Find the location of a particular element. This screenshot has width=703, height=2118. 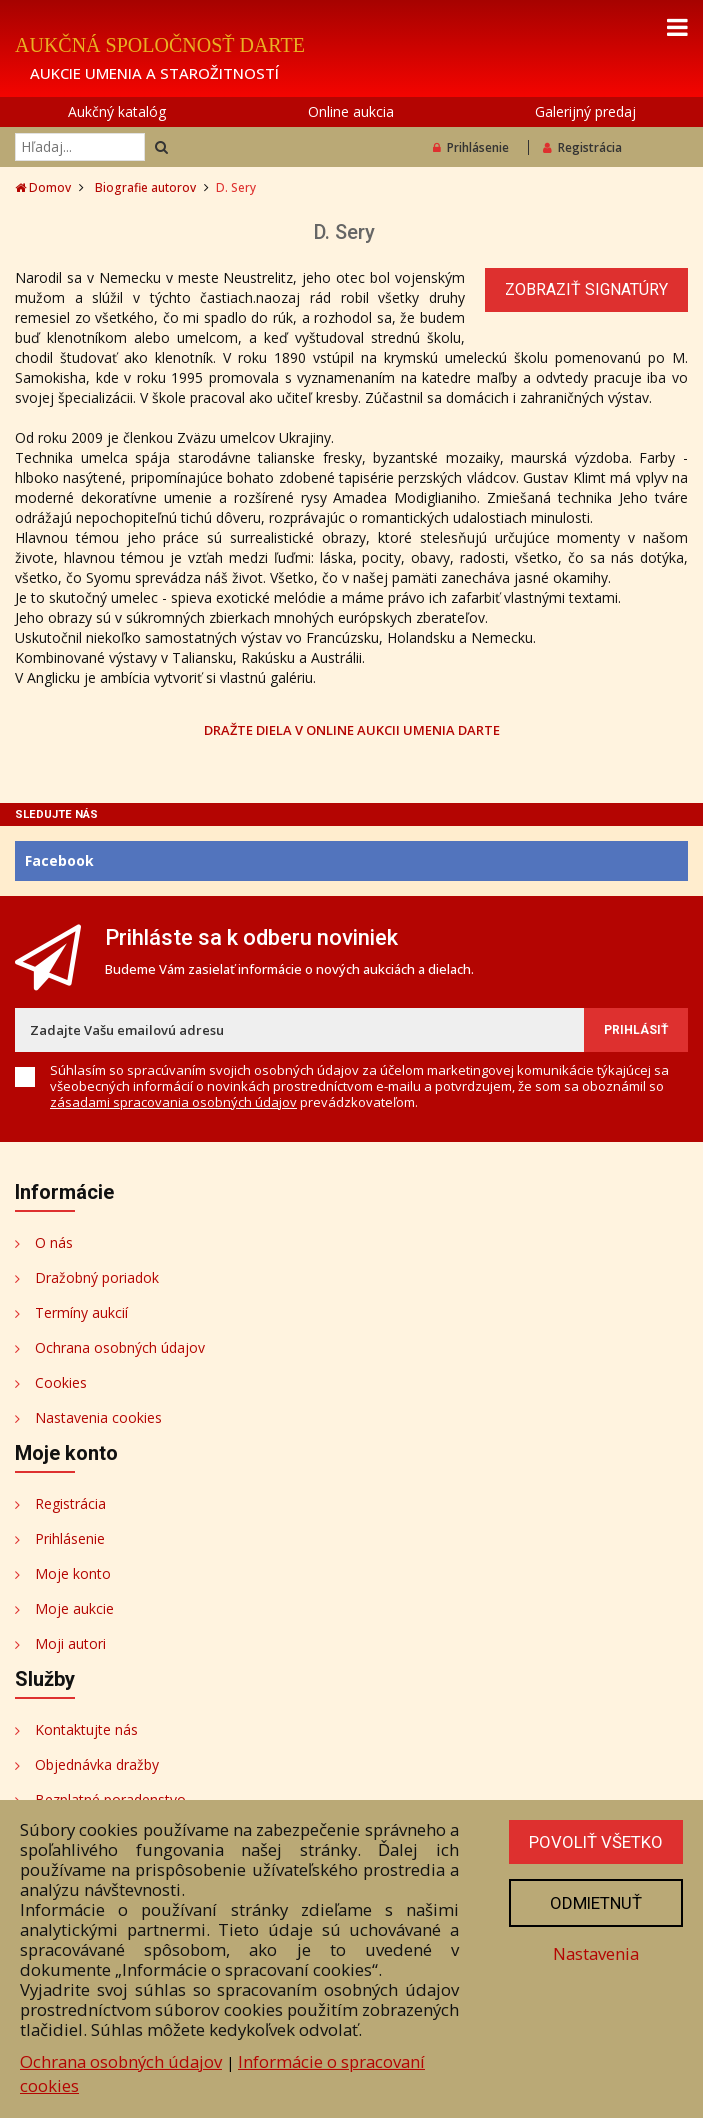

Nastavenia cookies is located at coordinates (98, 1417).